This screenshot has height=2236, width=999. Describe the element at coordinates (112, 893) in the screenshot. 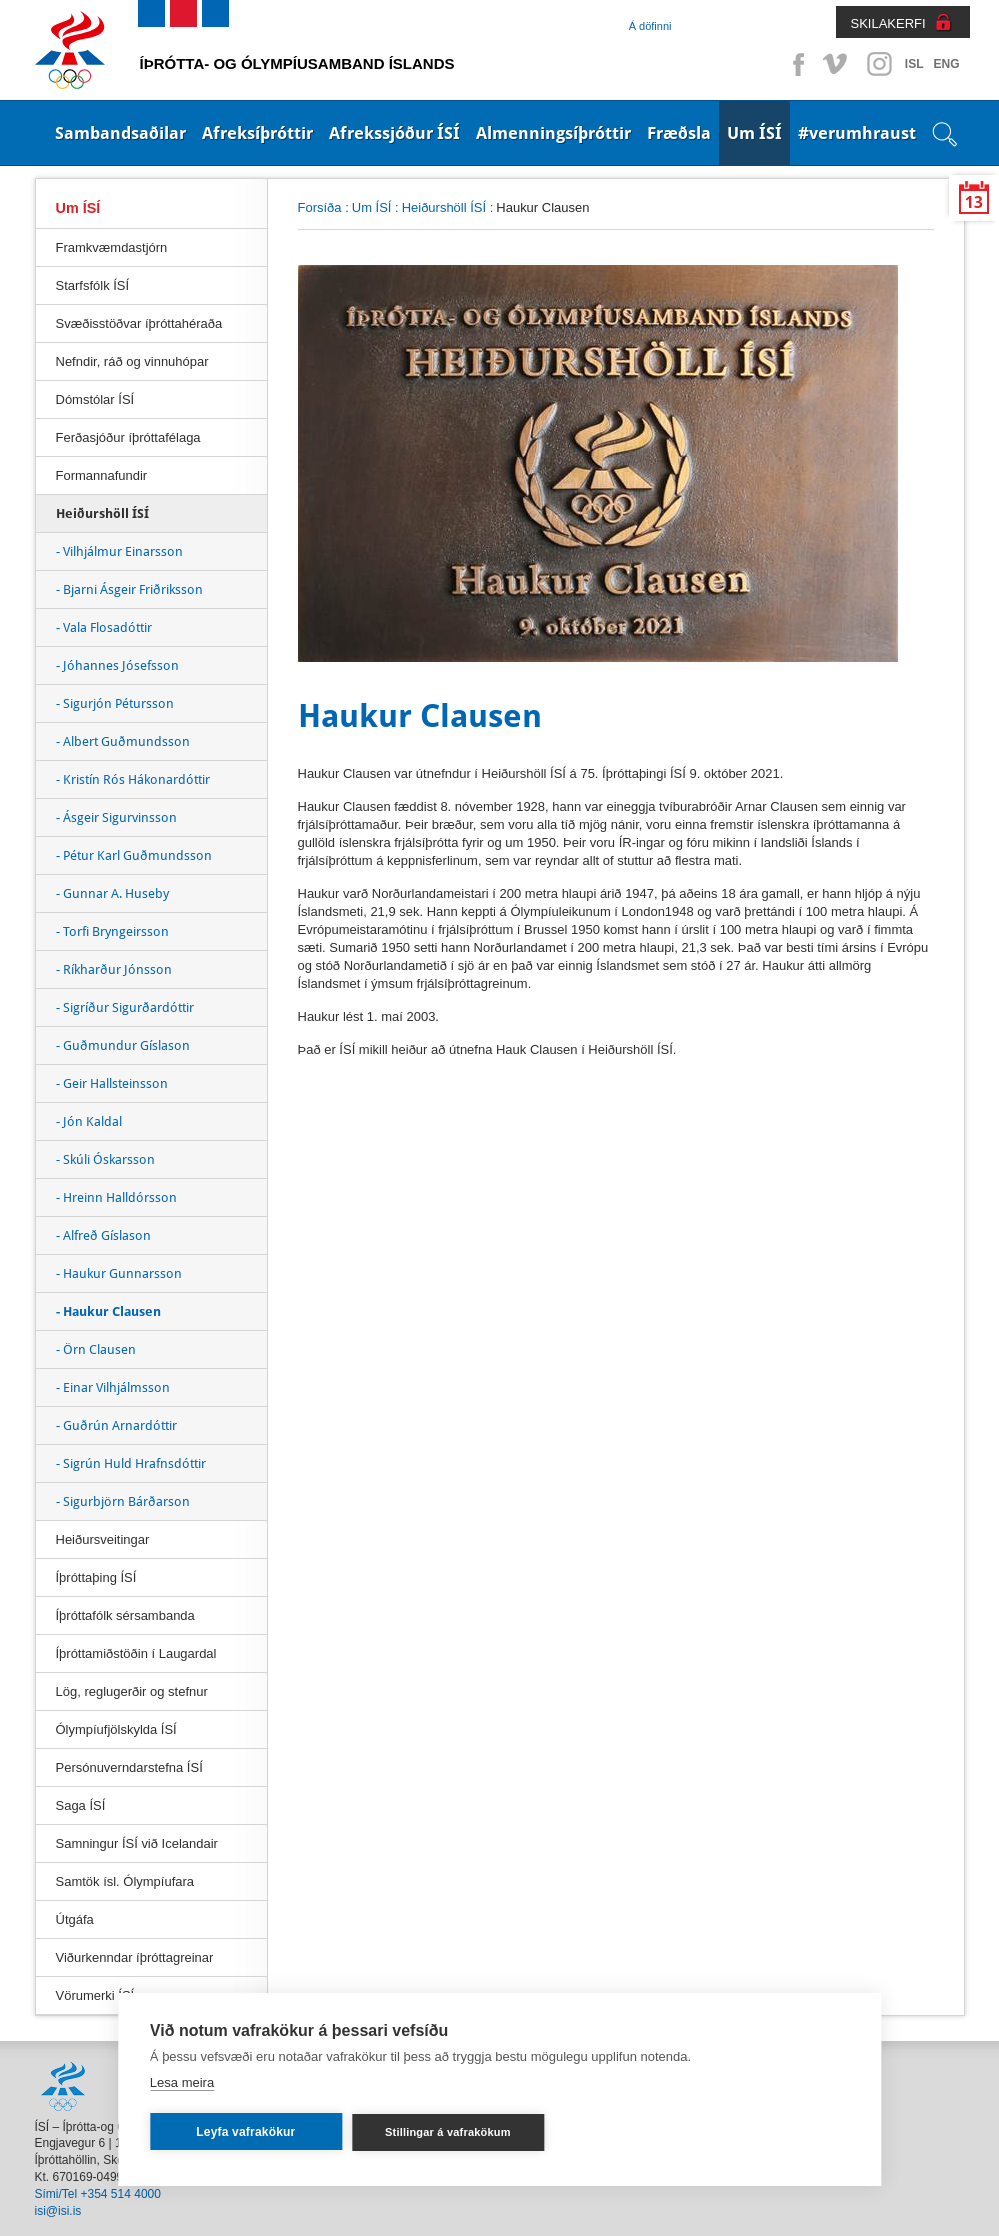

I see `- Gunnar A. Huseby` at that location.